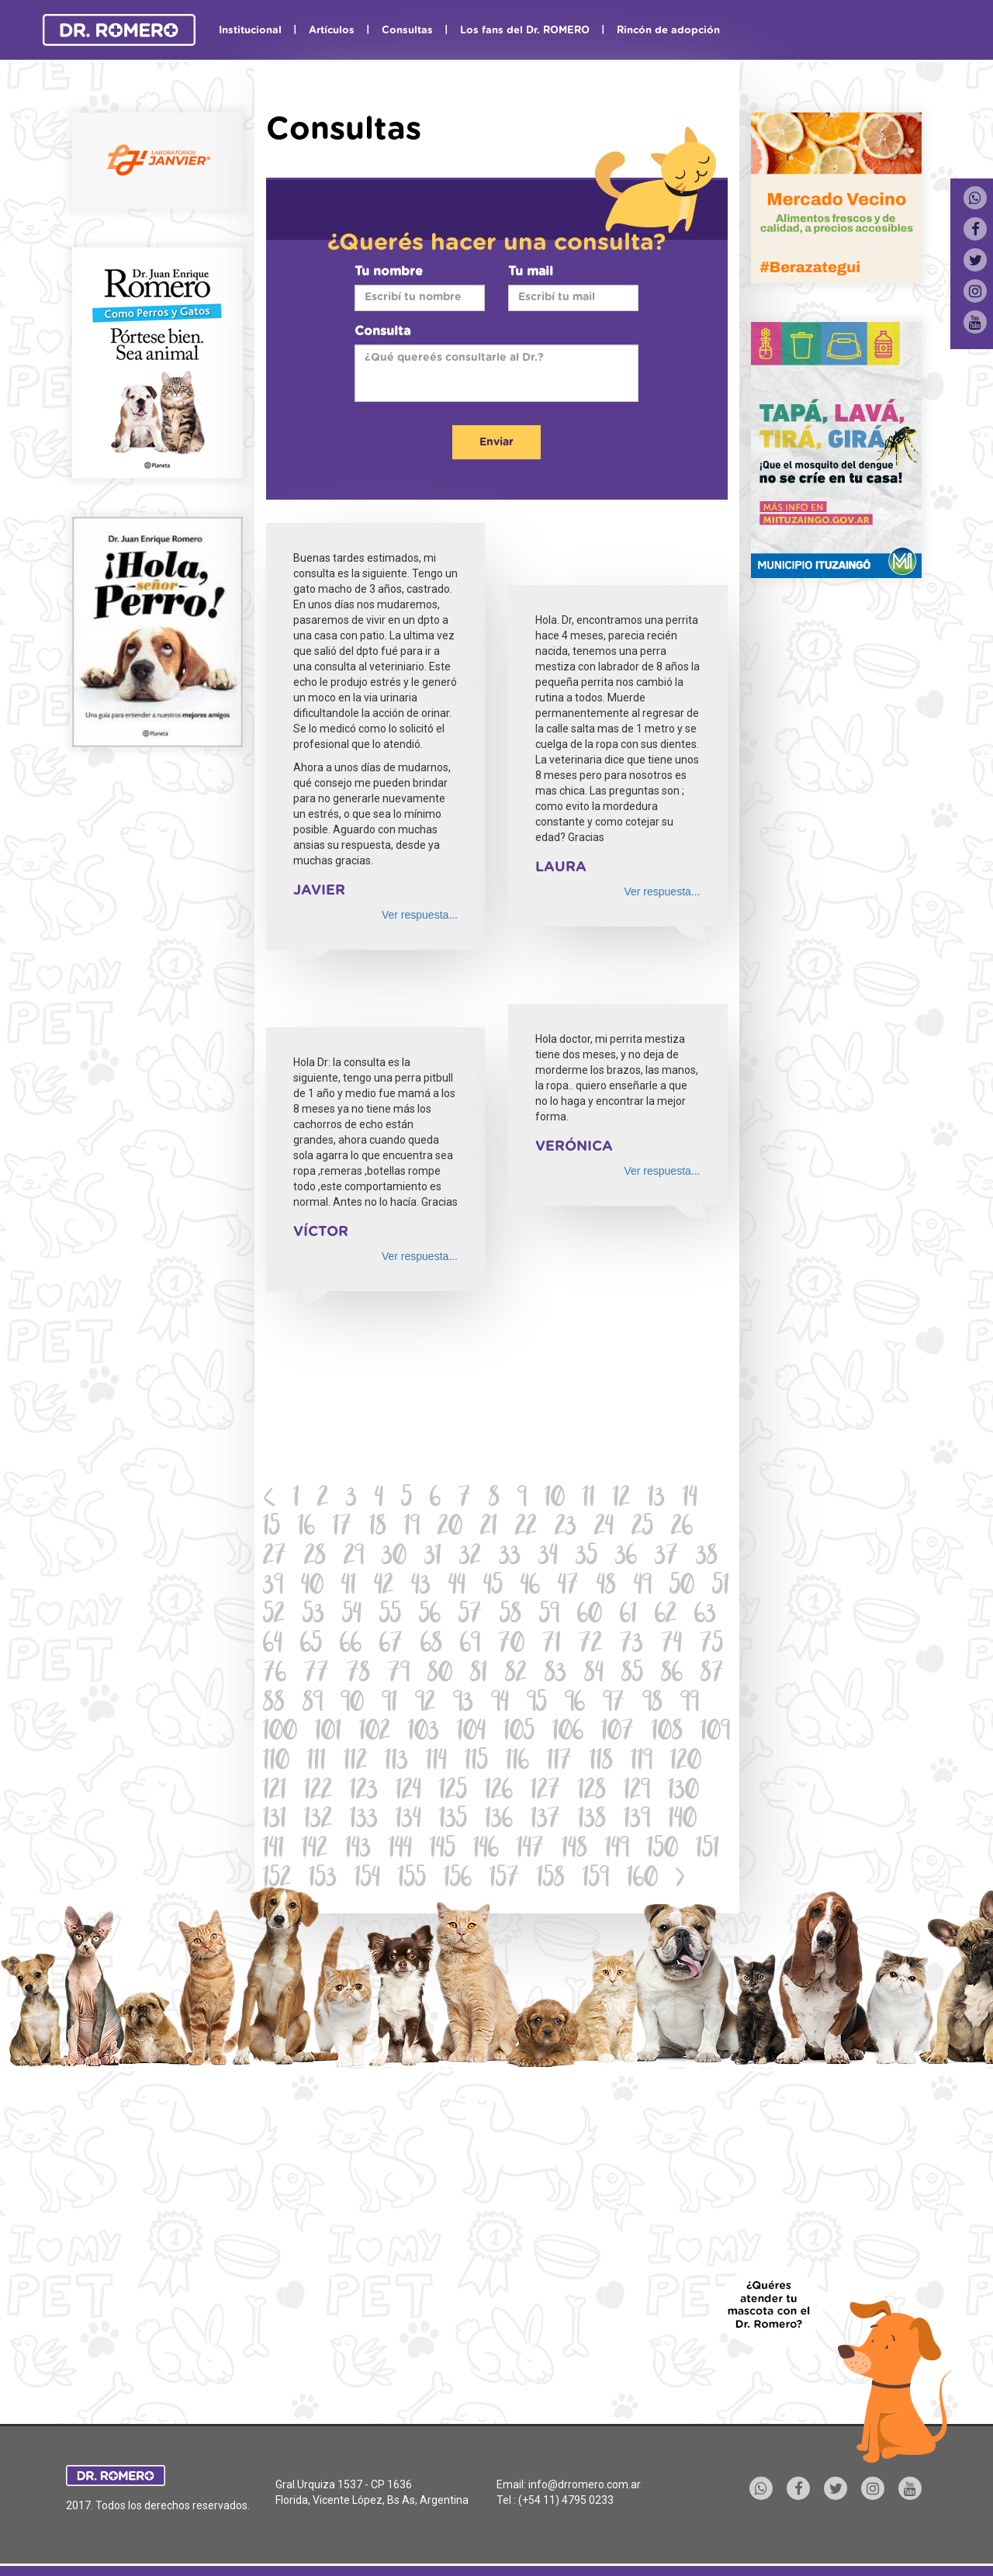 The width and height of the screenshot is (993, 2576). Describe the element at coordinates (453, 1792) in the screenshot. I see `125` at that location.